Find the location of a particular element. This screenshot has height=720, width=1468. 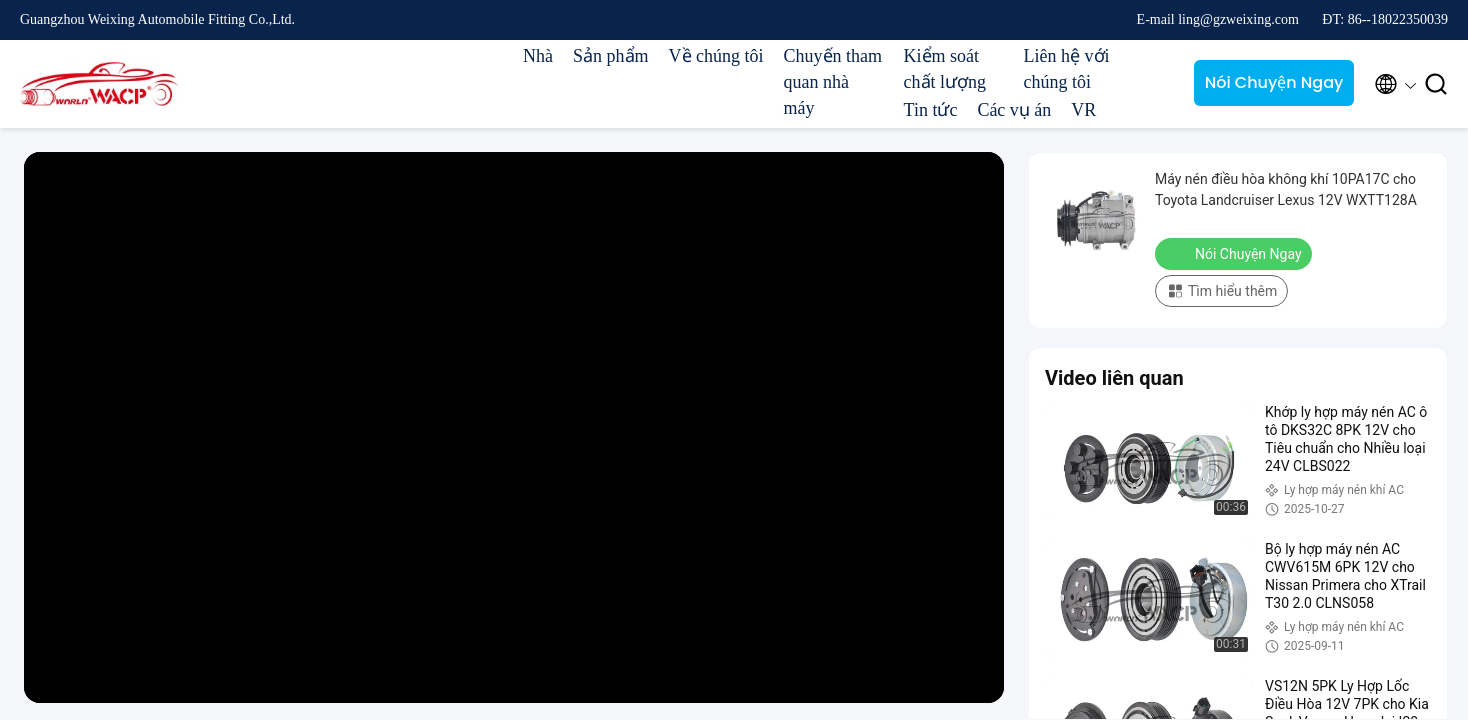

Liên hệ với chúng tôi is located at coordinates (1067, 69).